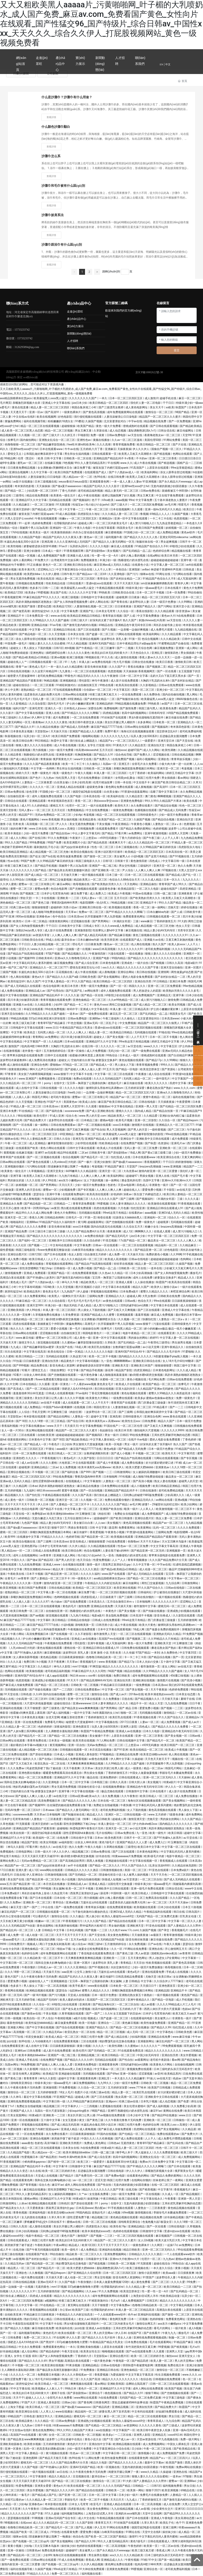 The height and width of the screenshot is (2576, 203). What do you see at coordinates (68, 490) in the screenshot?
I see `丁香七月婷婷` at bounding box center [68, 490].